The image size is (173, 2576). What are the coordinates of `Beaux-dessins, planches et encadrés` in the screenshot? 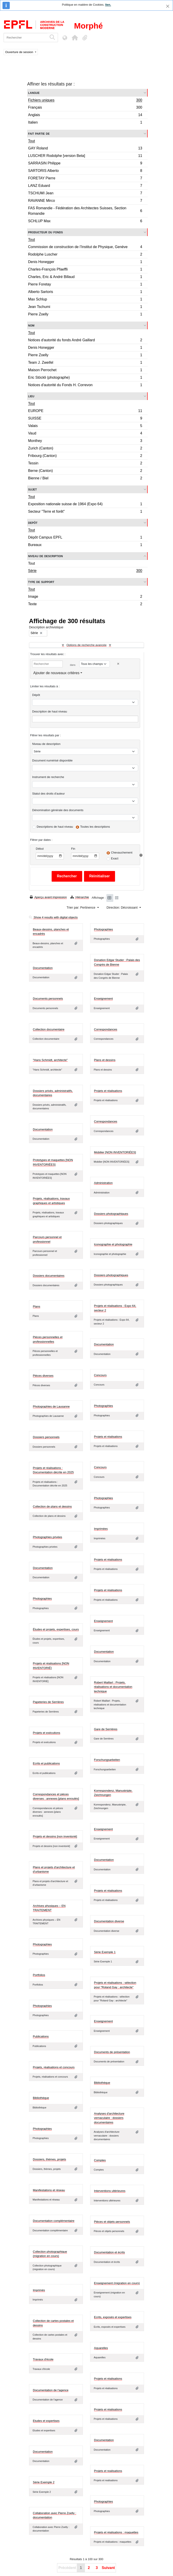 It's located at (51, 932).